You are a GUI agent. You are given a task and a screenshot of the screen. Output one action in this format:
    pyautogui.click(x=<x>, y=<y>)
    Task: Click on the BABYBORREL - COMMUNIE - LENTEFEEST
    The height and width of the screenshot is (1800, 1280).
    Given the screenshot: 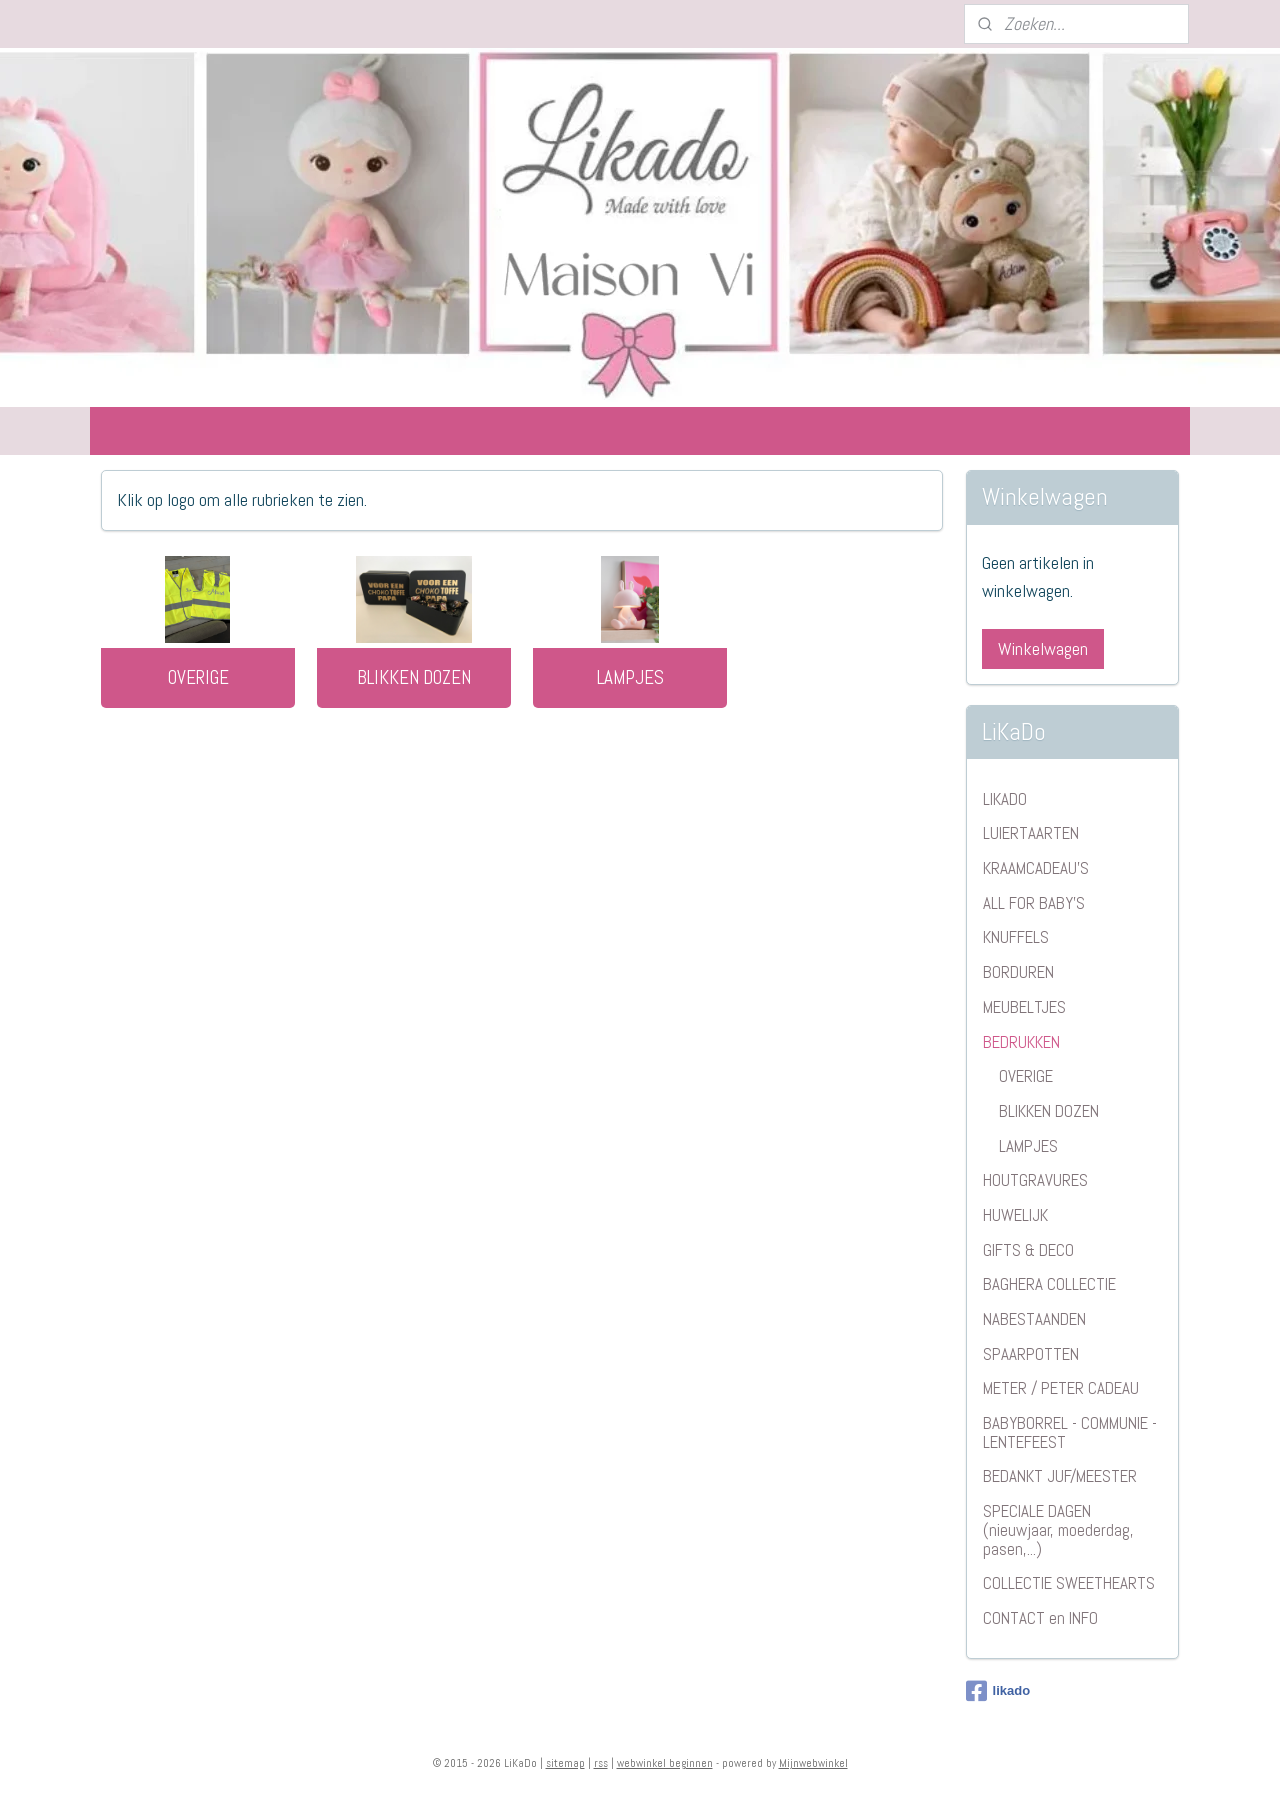 What is the action you would take?
    pyautogui.click(x=1070, y=1432)
    